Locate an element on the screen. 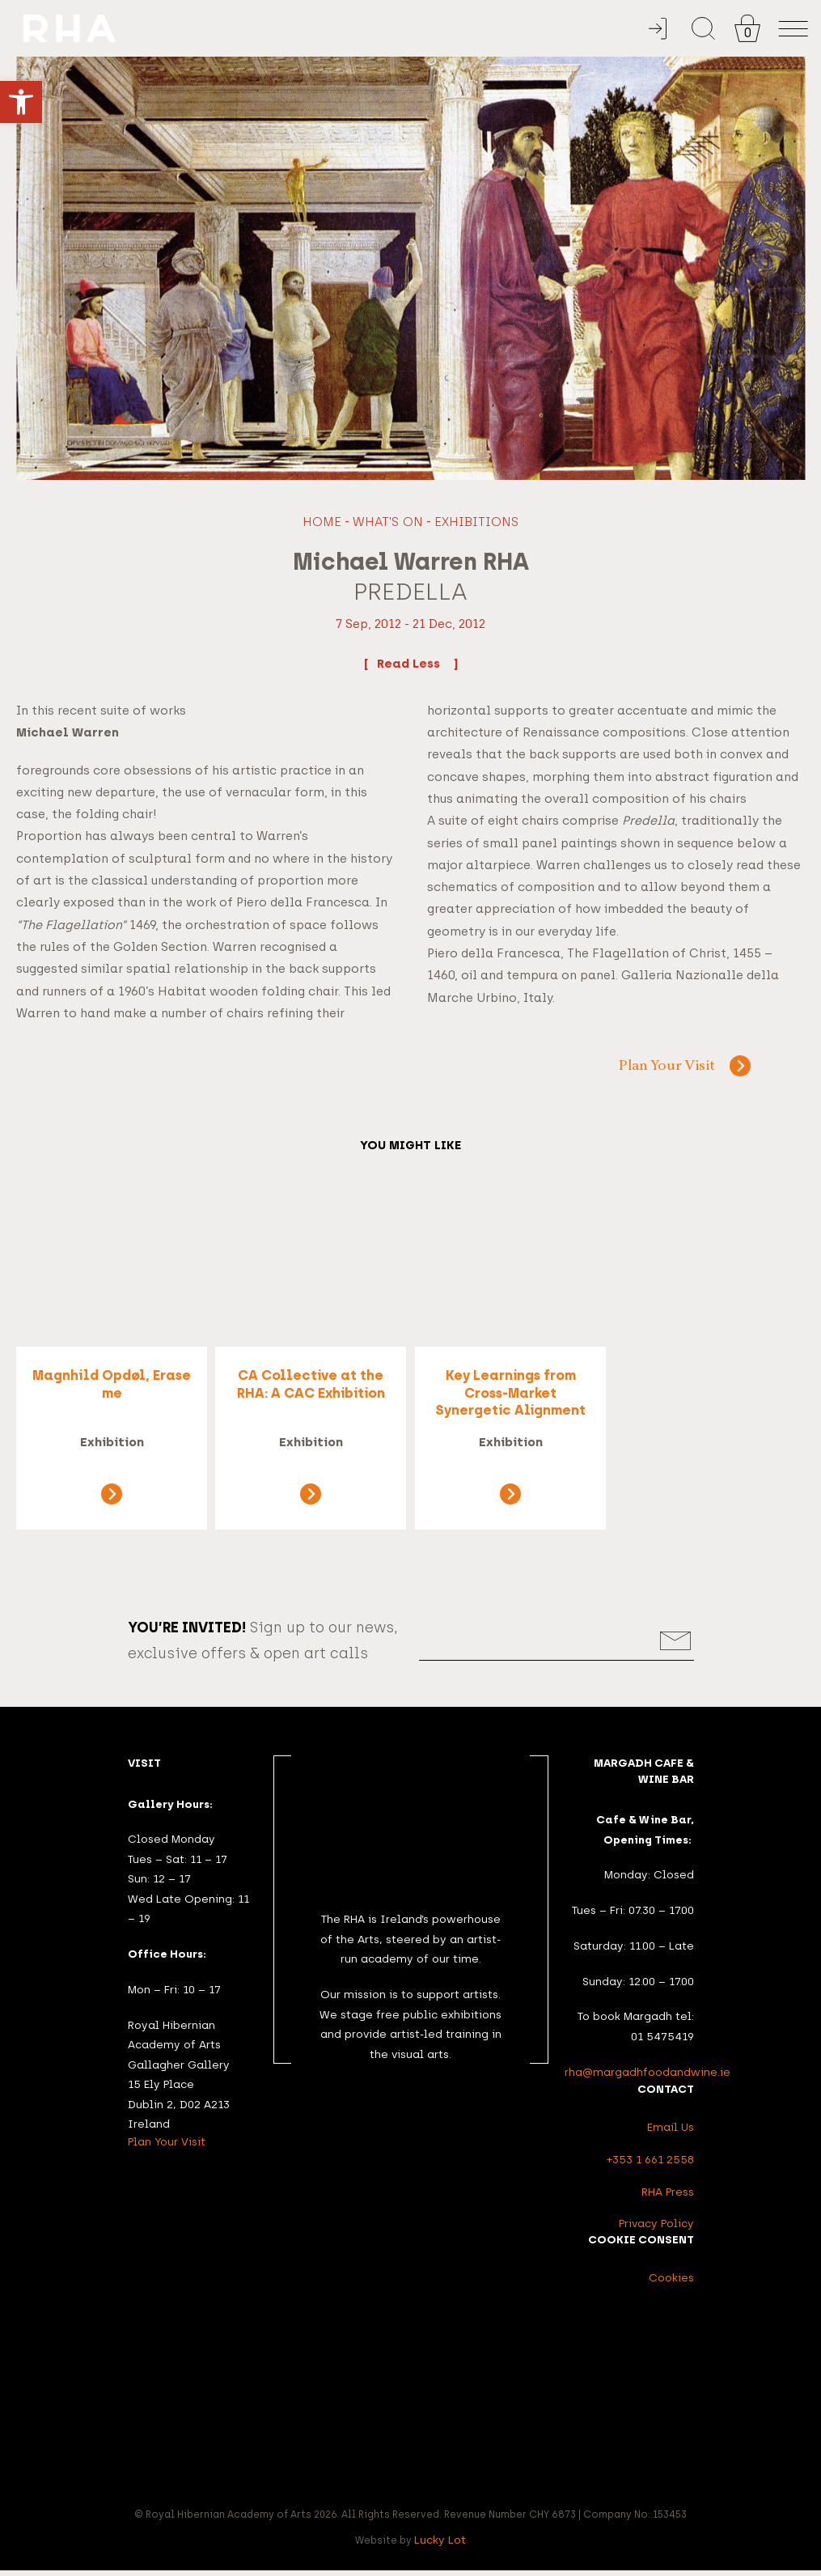 The width and height of the screenshot is (821, 2576). rha@margadhfoodandwine.ie is located at coordinates (647, 2077).